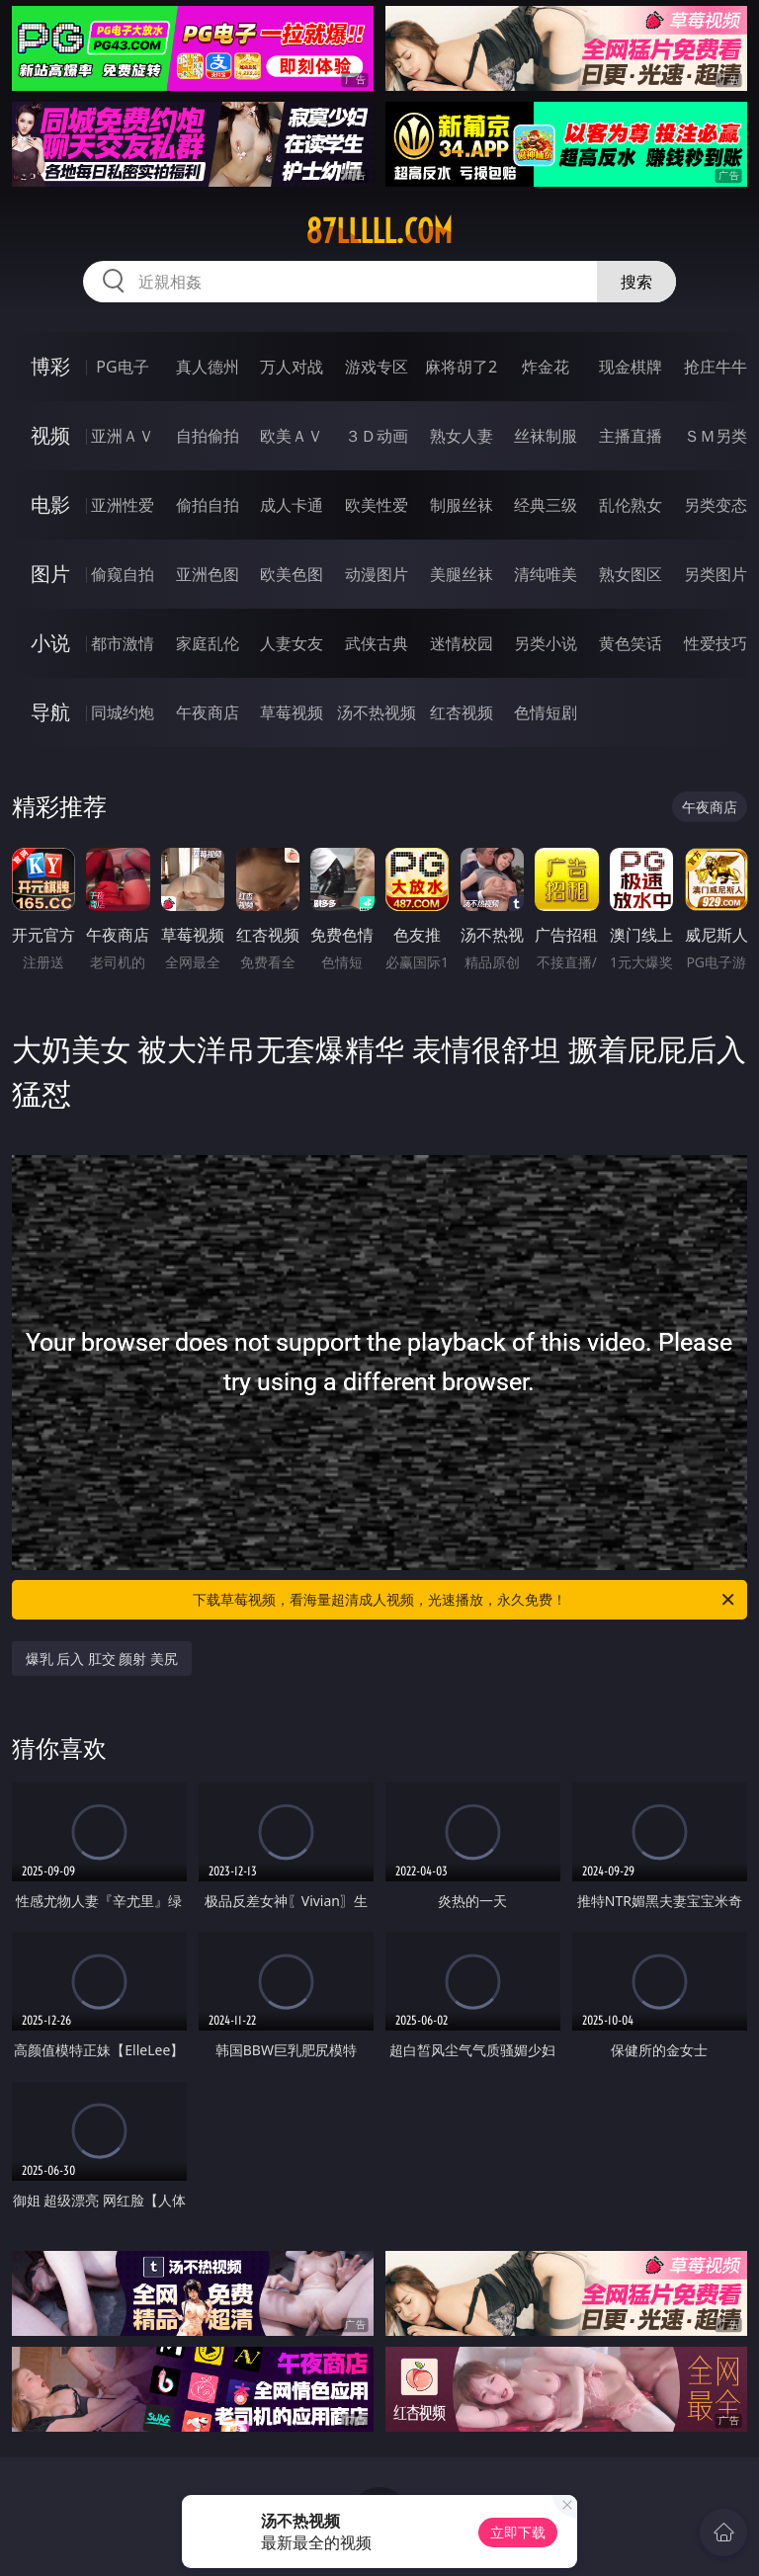  What do you see at coordinates (545, 574) in the screenshot?
I see `清纯唯美` at bounding box center [545, 574].